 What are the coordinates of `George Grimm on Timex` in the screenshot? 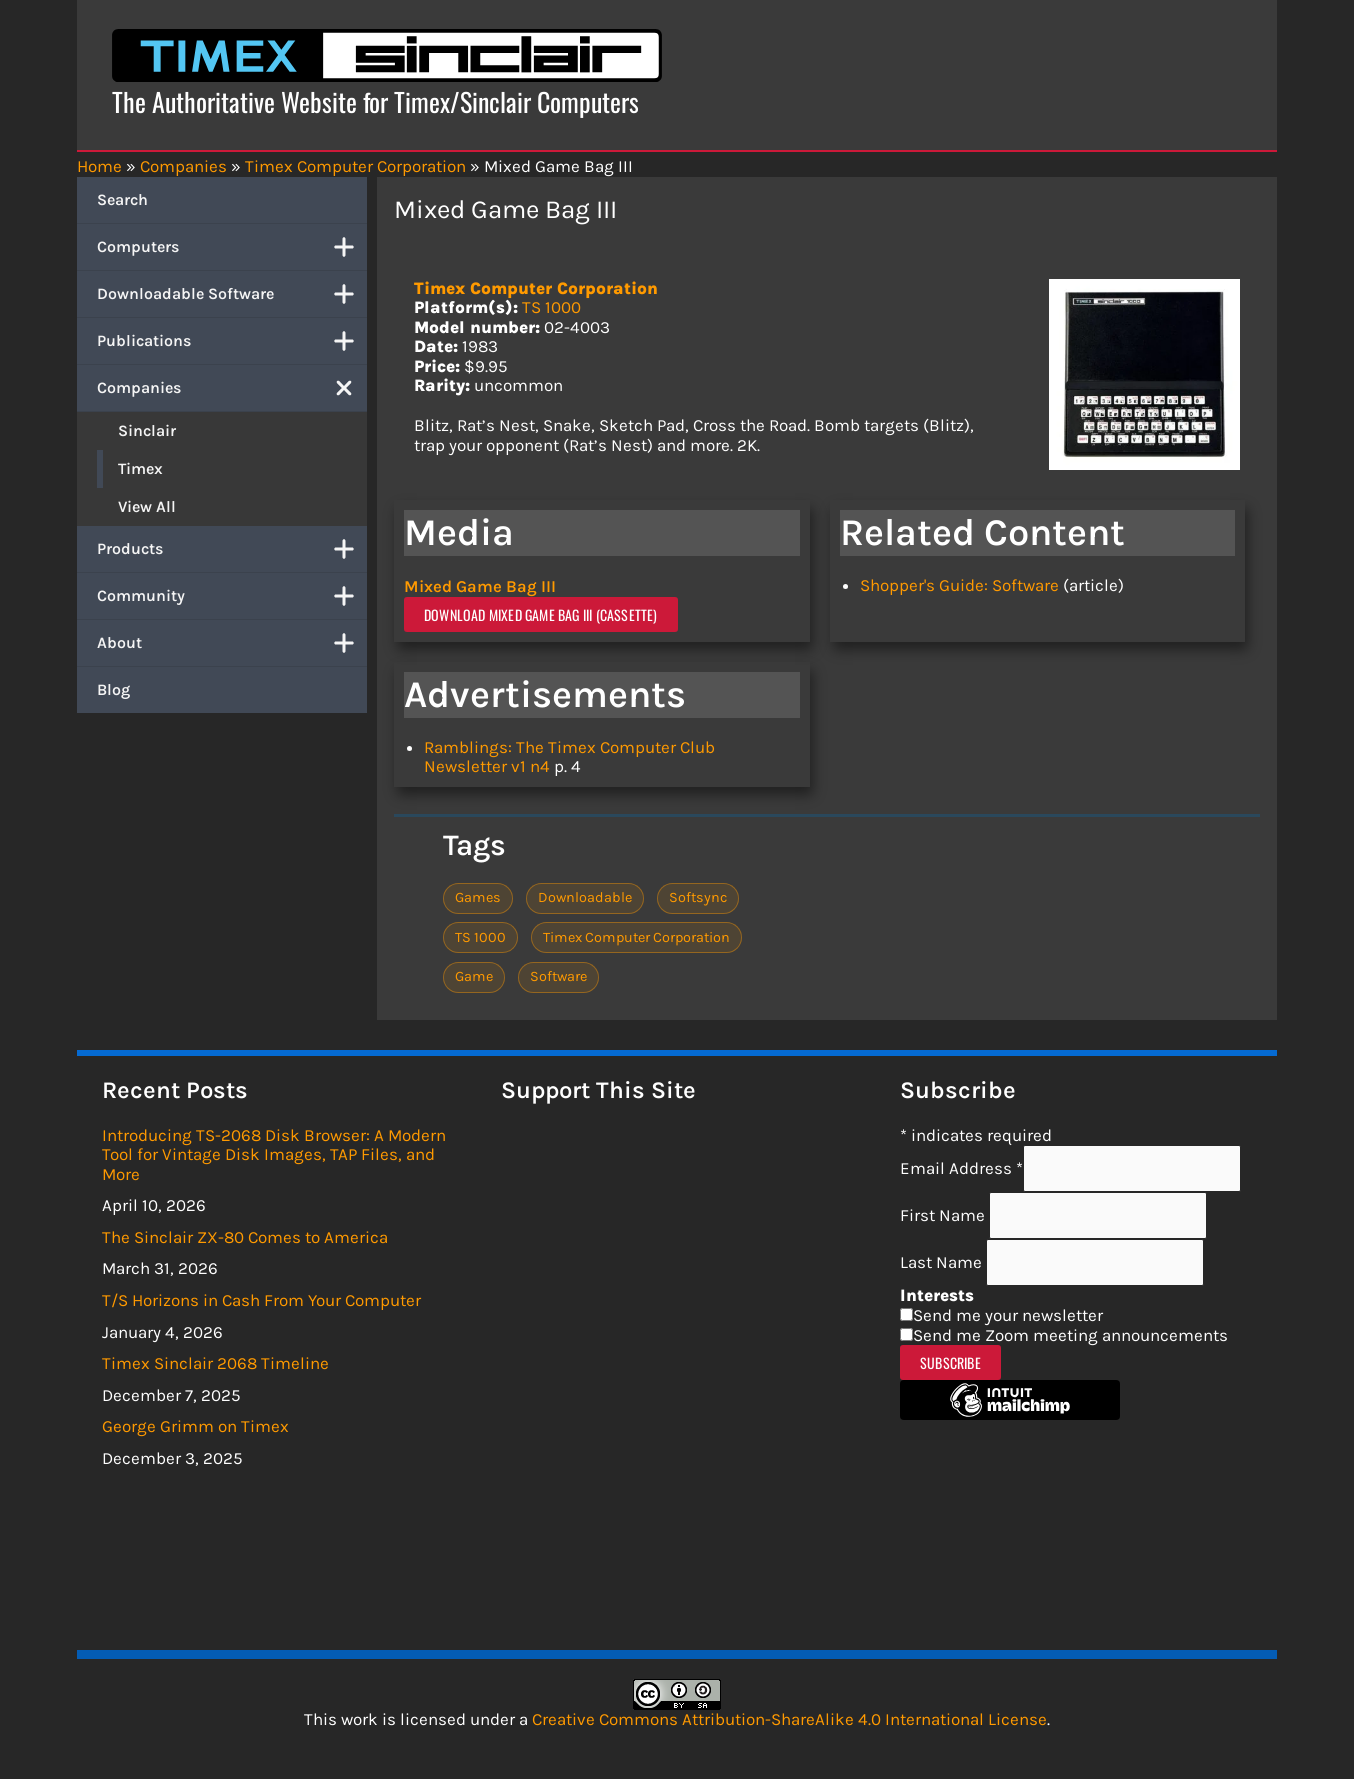 It's located at (195, 1426).